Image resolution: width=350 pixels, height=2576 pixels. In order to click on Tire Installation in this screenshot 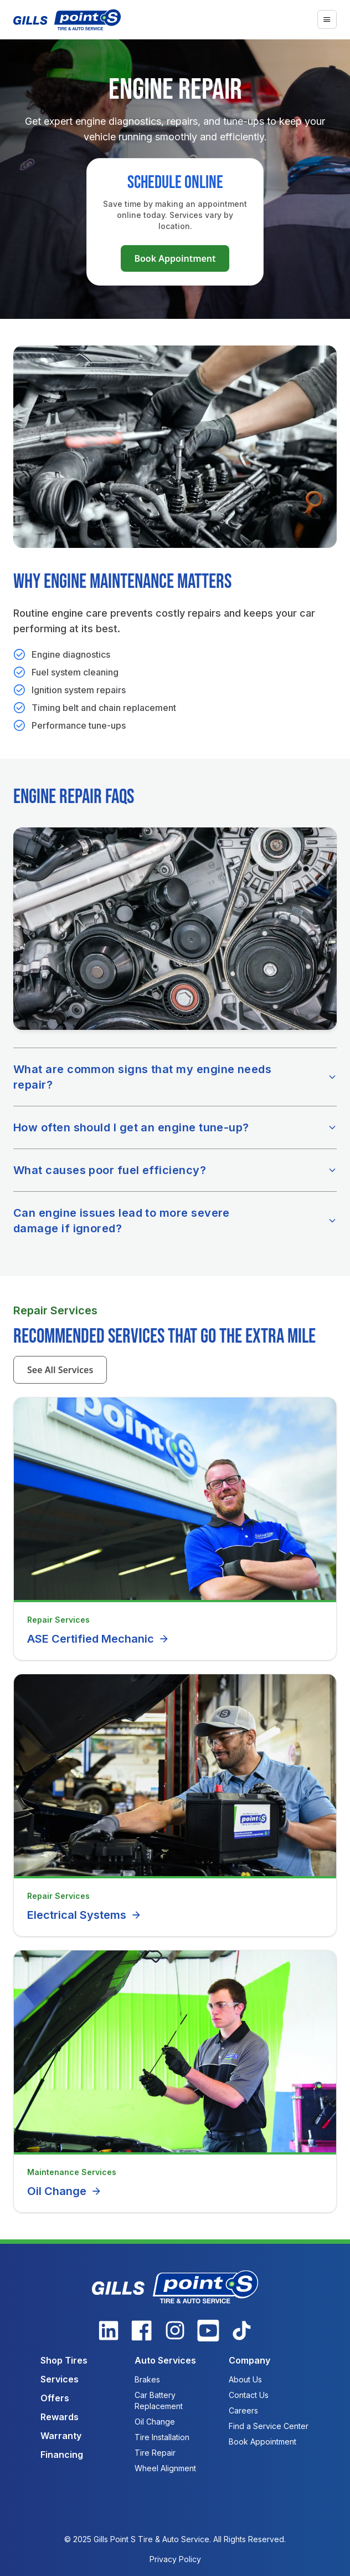, I will do `click(162, 2437)`.